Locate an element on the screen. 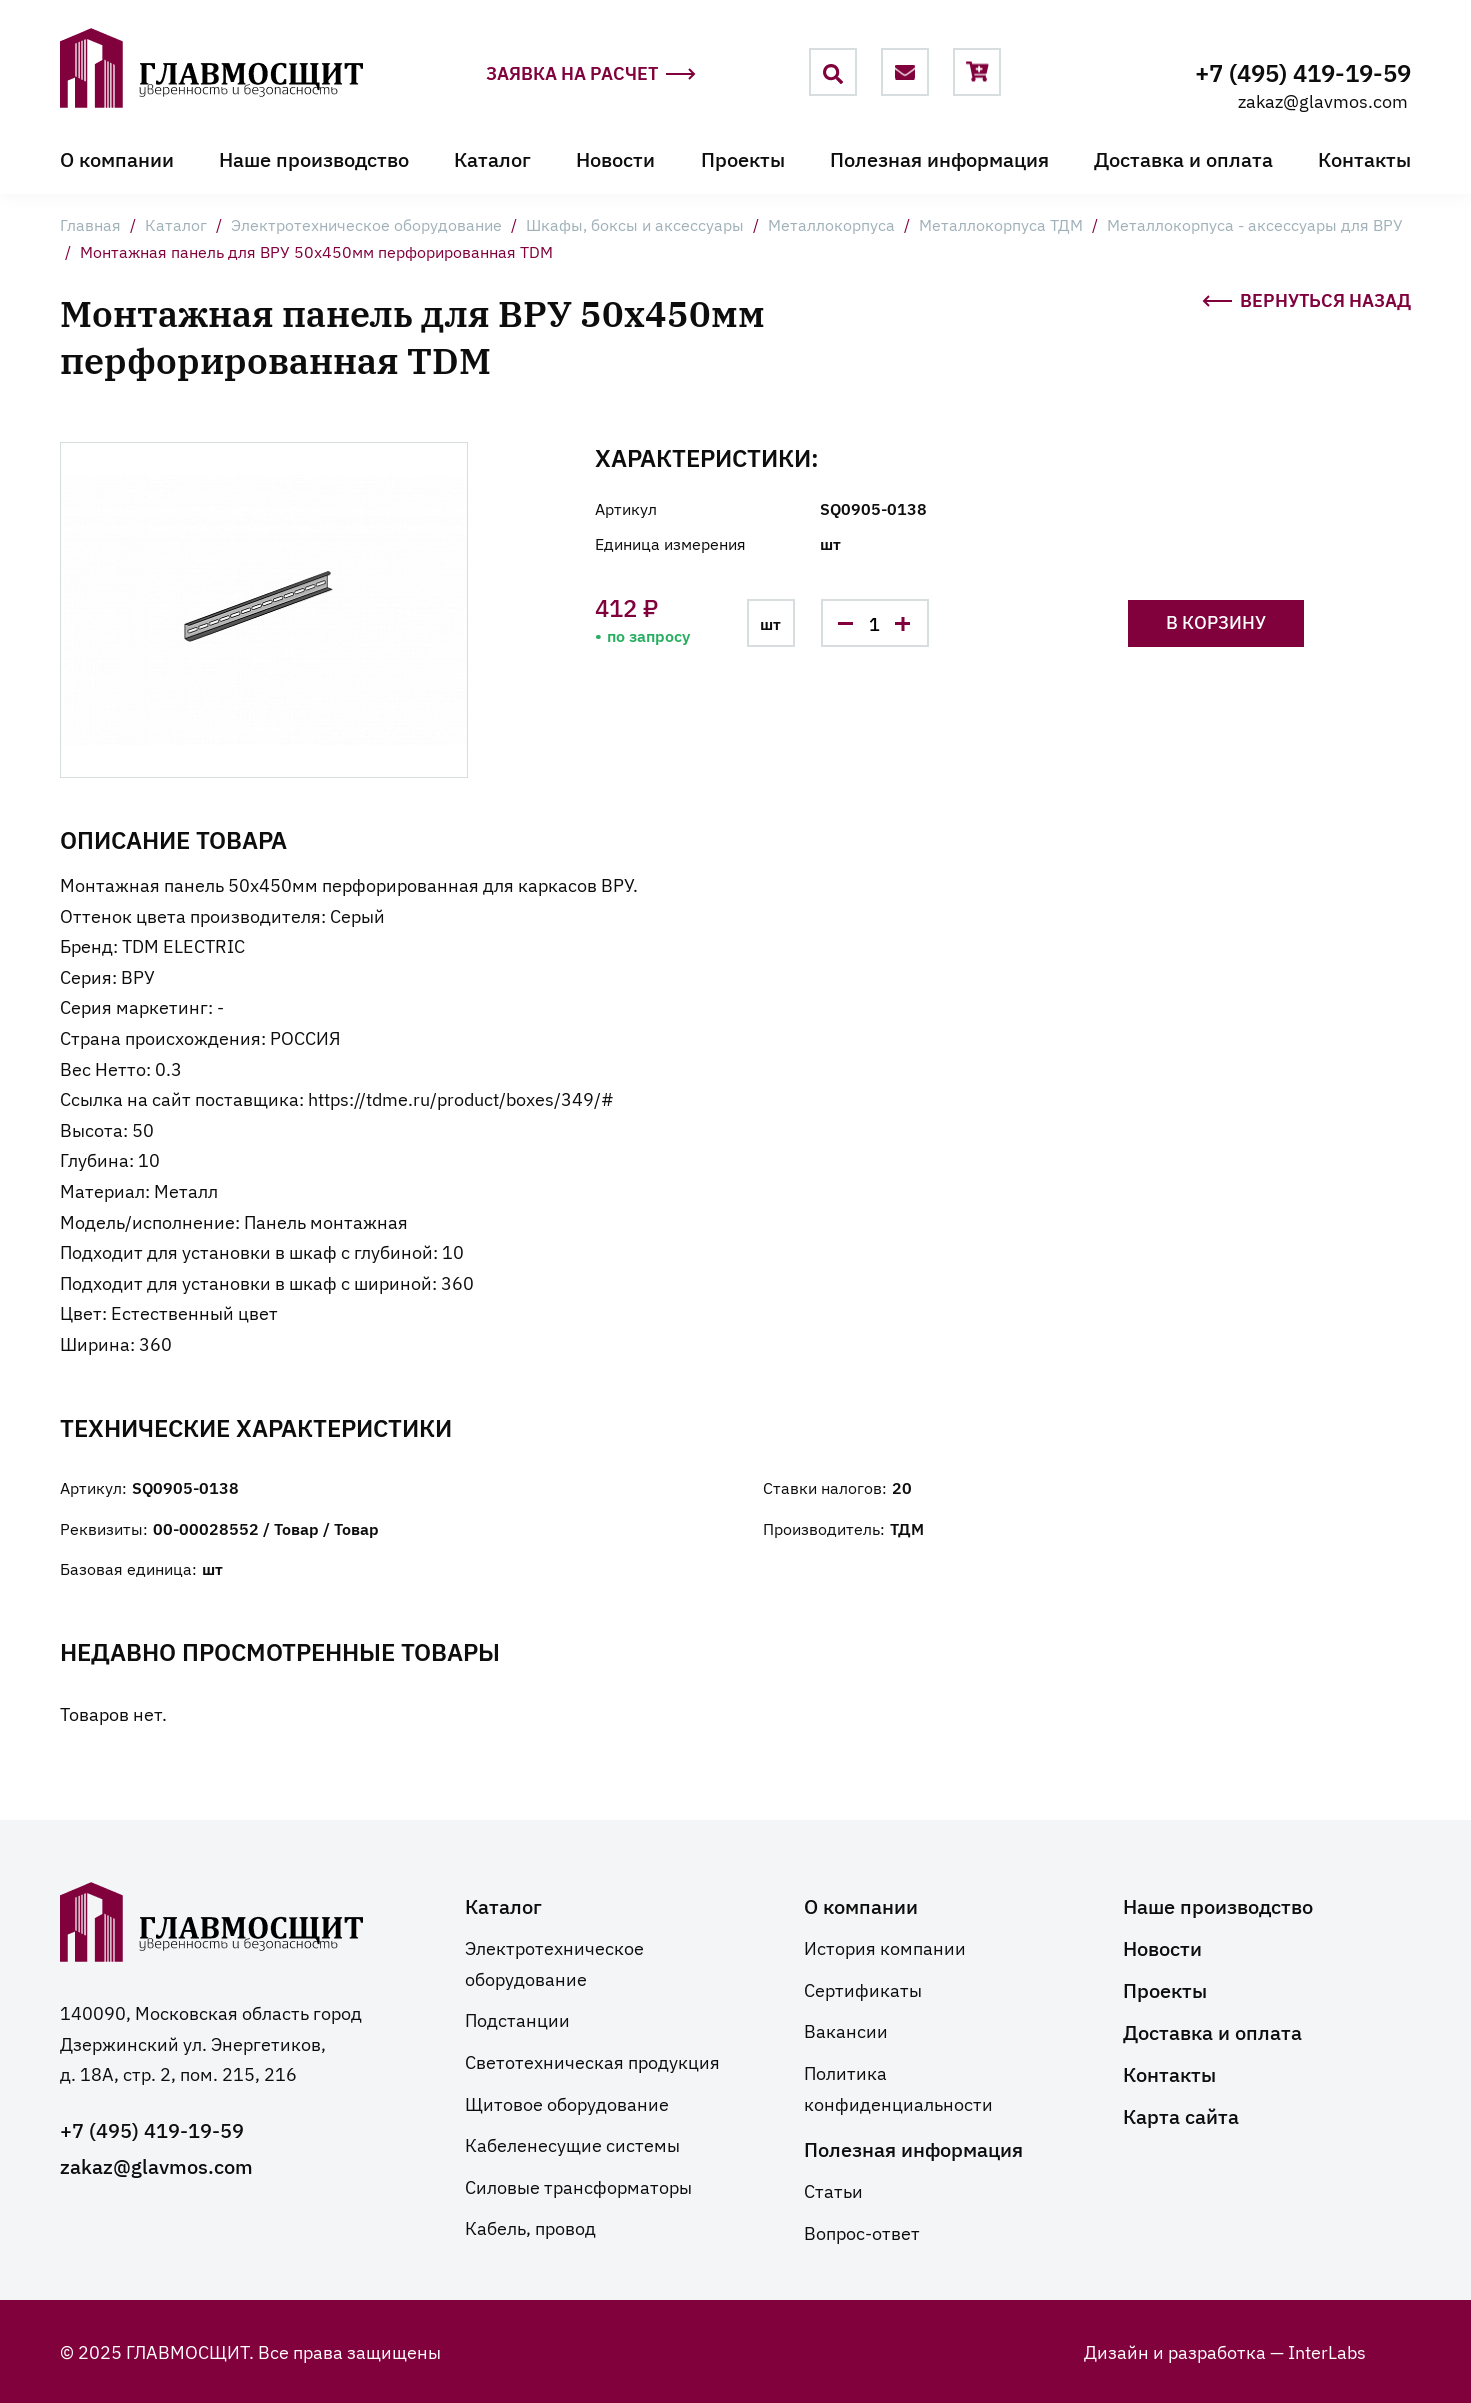 This screenshot has width=1471, height=2403. Контакты is located at coordinates (1364, 158).